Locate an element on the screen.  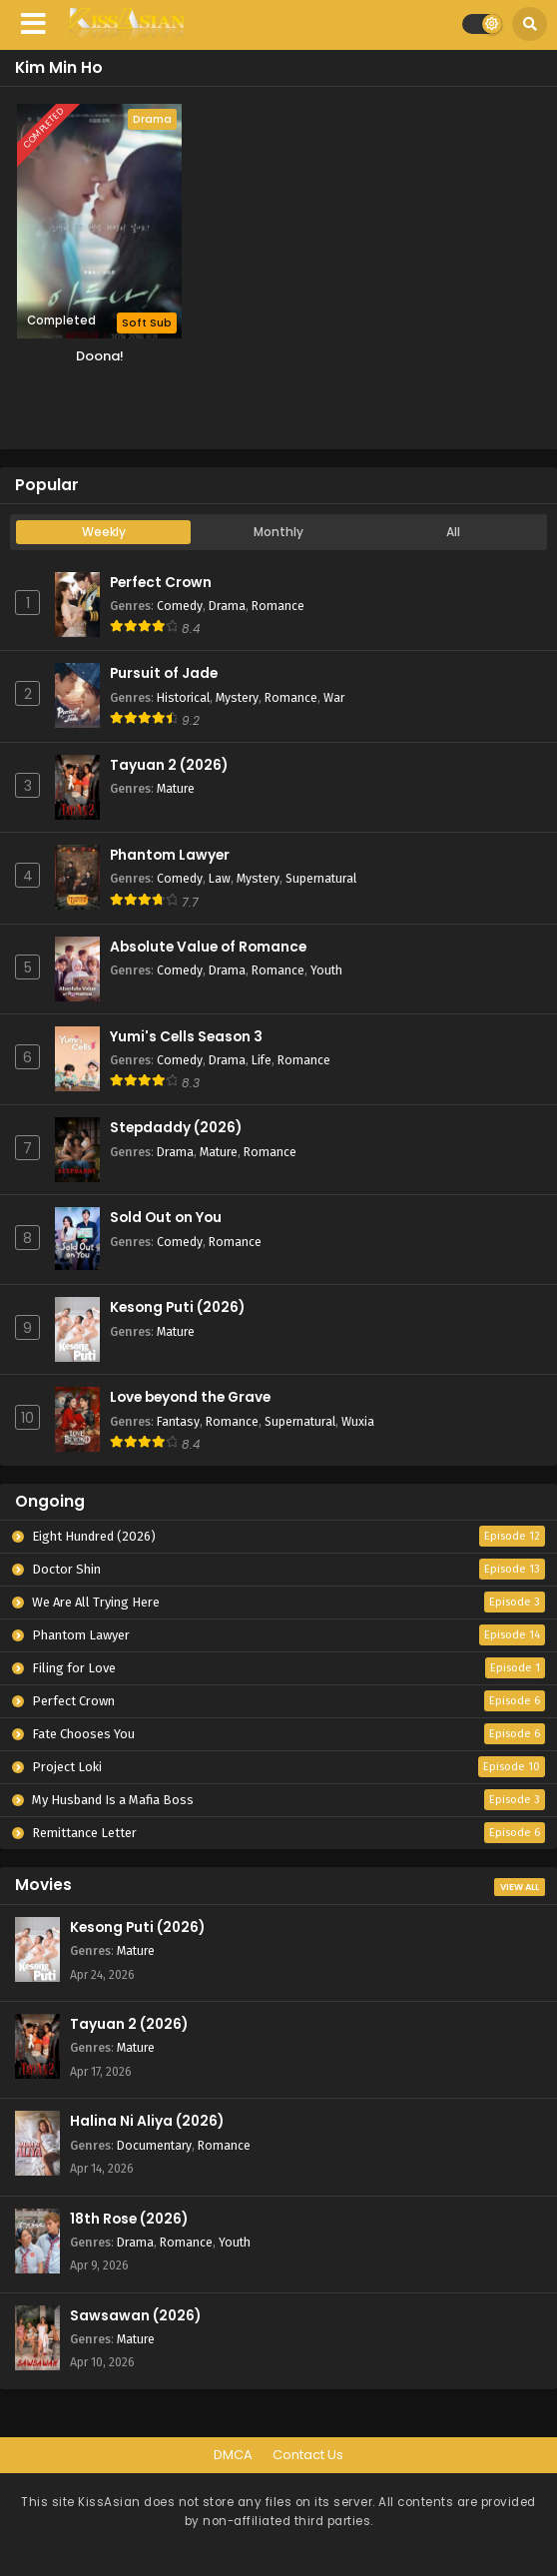
Yumi's Cells Season 3 is located at coordinates (186, 1036).